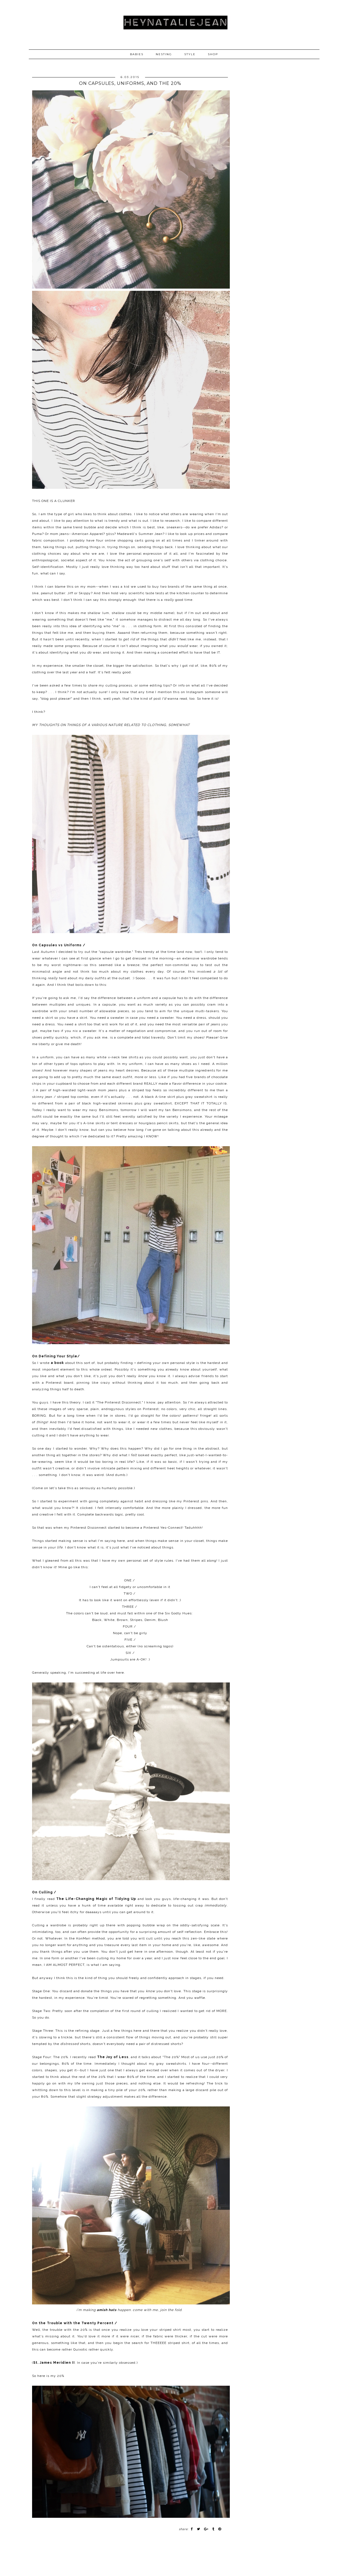 This screenshot has height=2576, width=351. I want to click on STYLE, so click(190, 54).